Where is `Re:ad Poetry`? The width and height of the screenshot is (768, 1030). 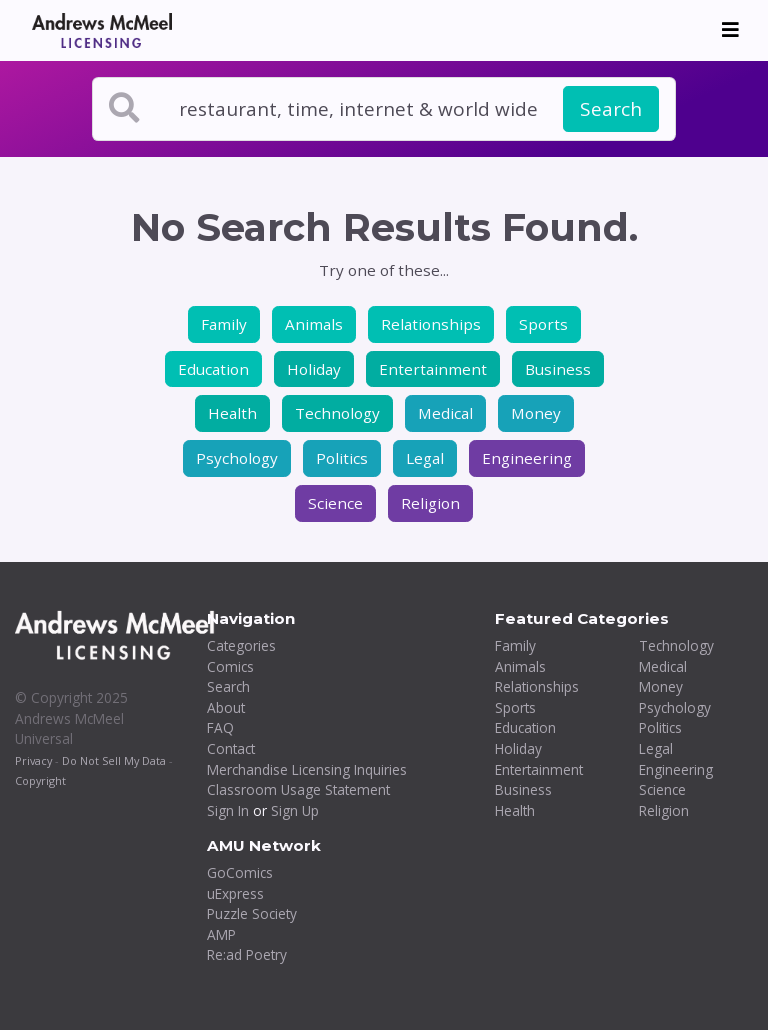
Re:ad Poetry is located at coordinates (247, 954).